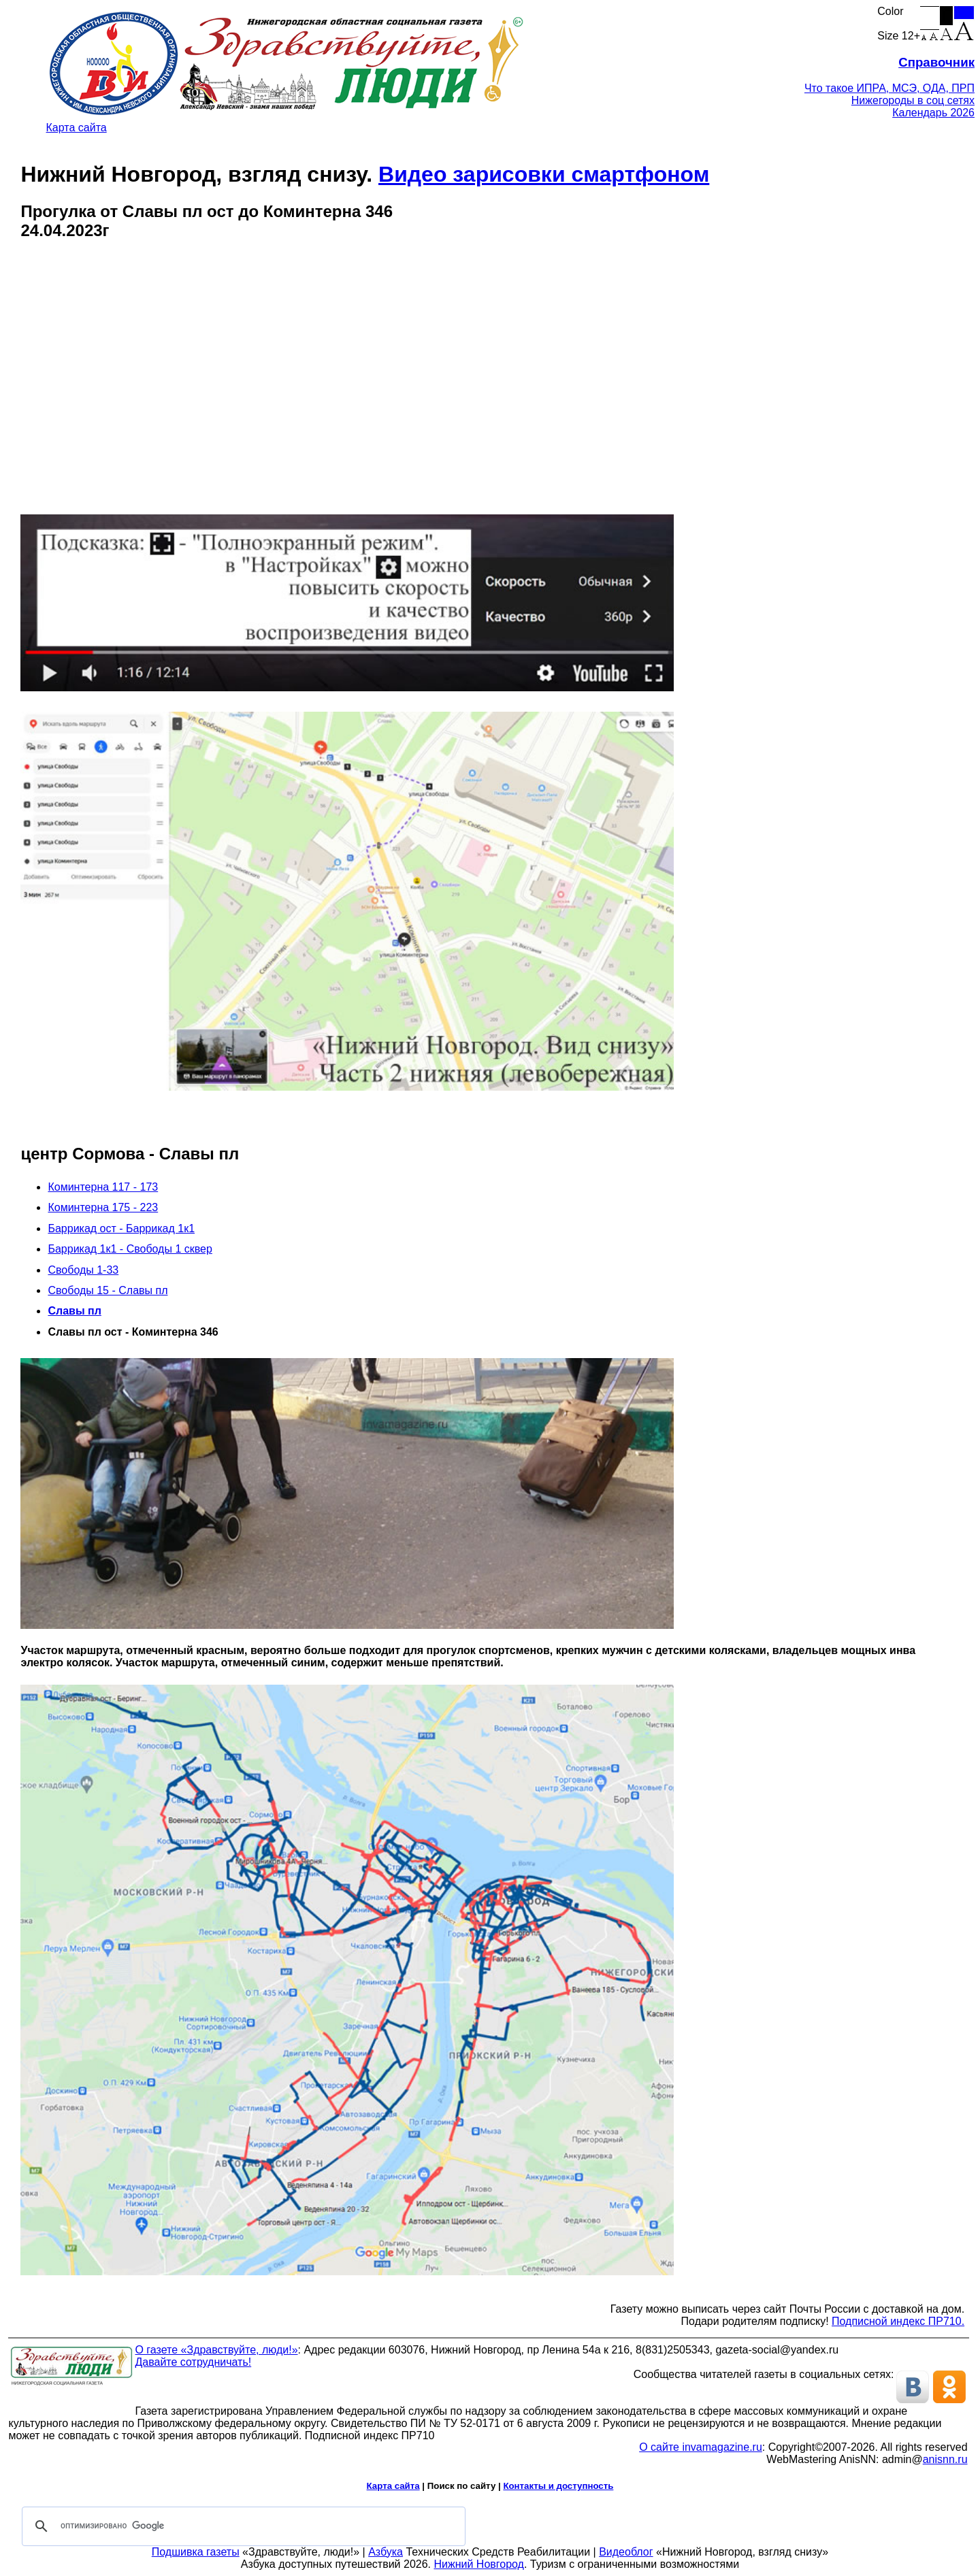  Describe the element at coordinates (898, 2321) in the screenshot. I see `Подписной индекс ПР710.` at that location.